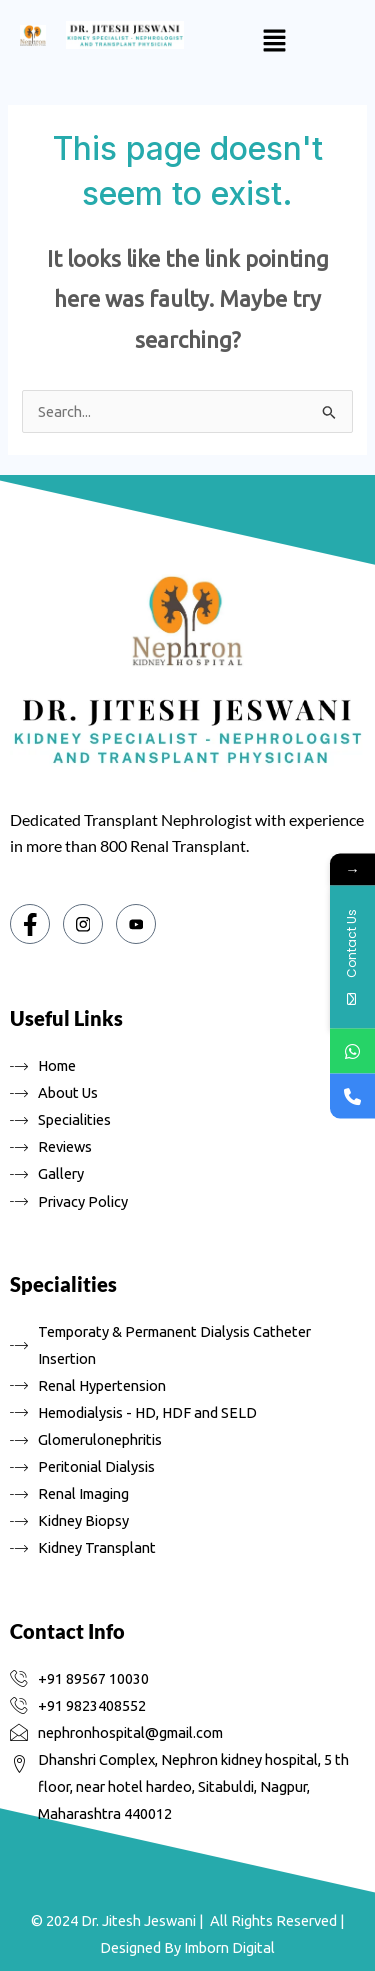  What do you see at coordinates (229, 1947) in the screenshot?
I see `Imborn Digital` at bounding box center [229, 1947].